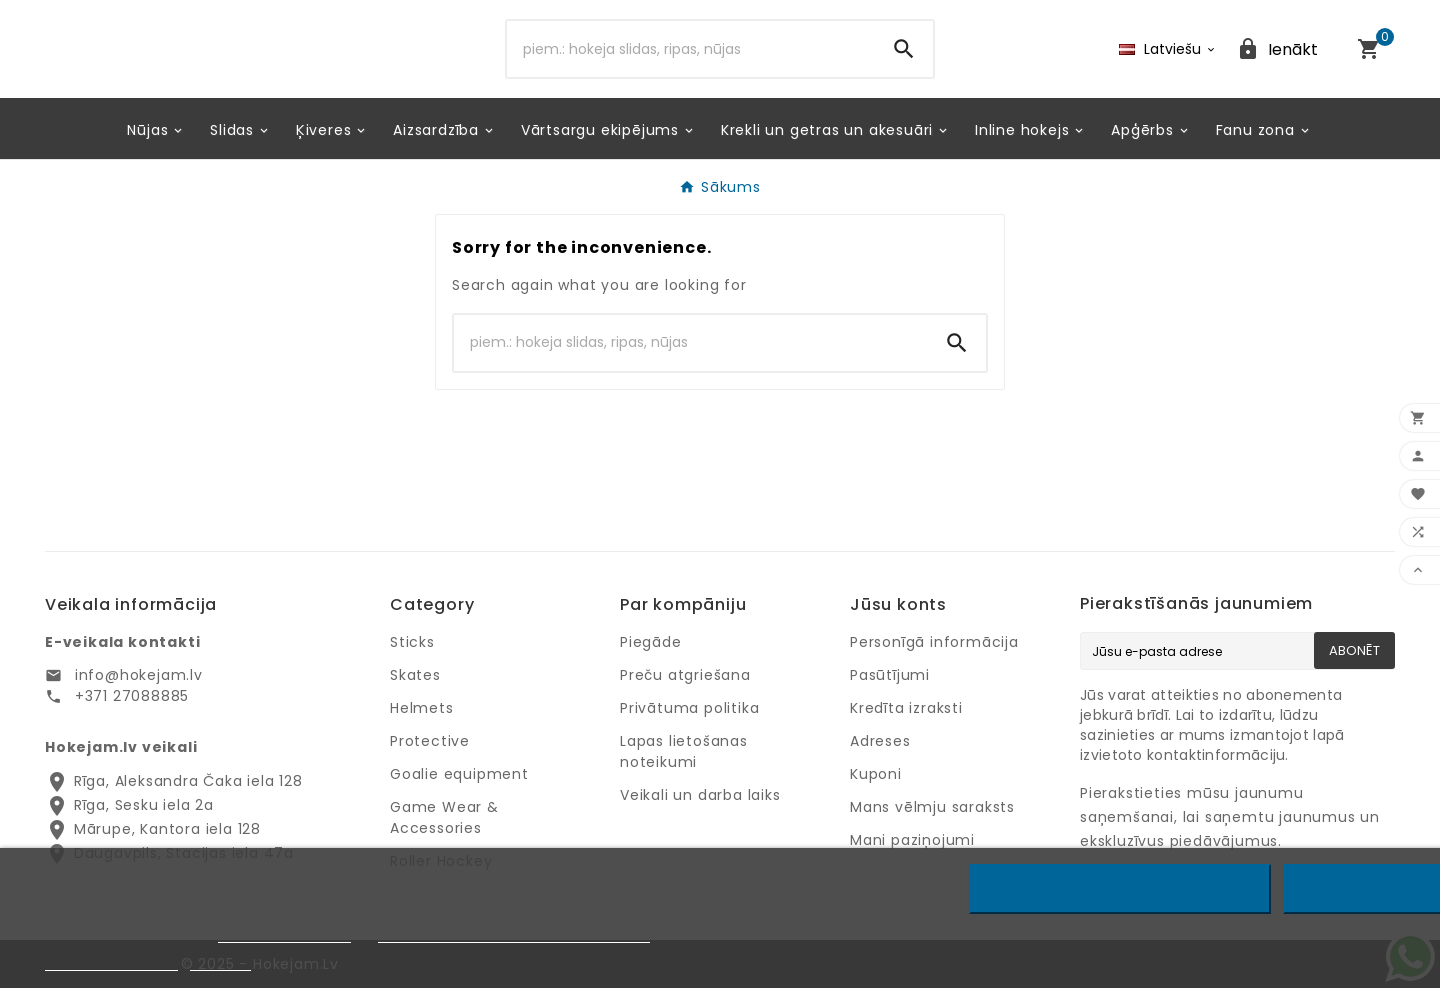 The image size is (1440, 988). I want to click on Sticks, so click(412, 642).